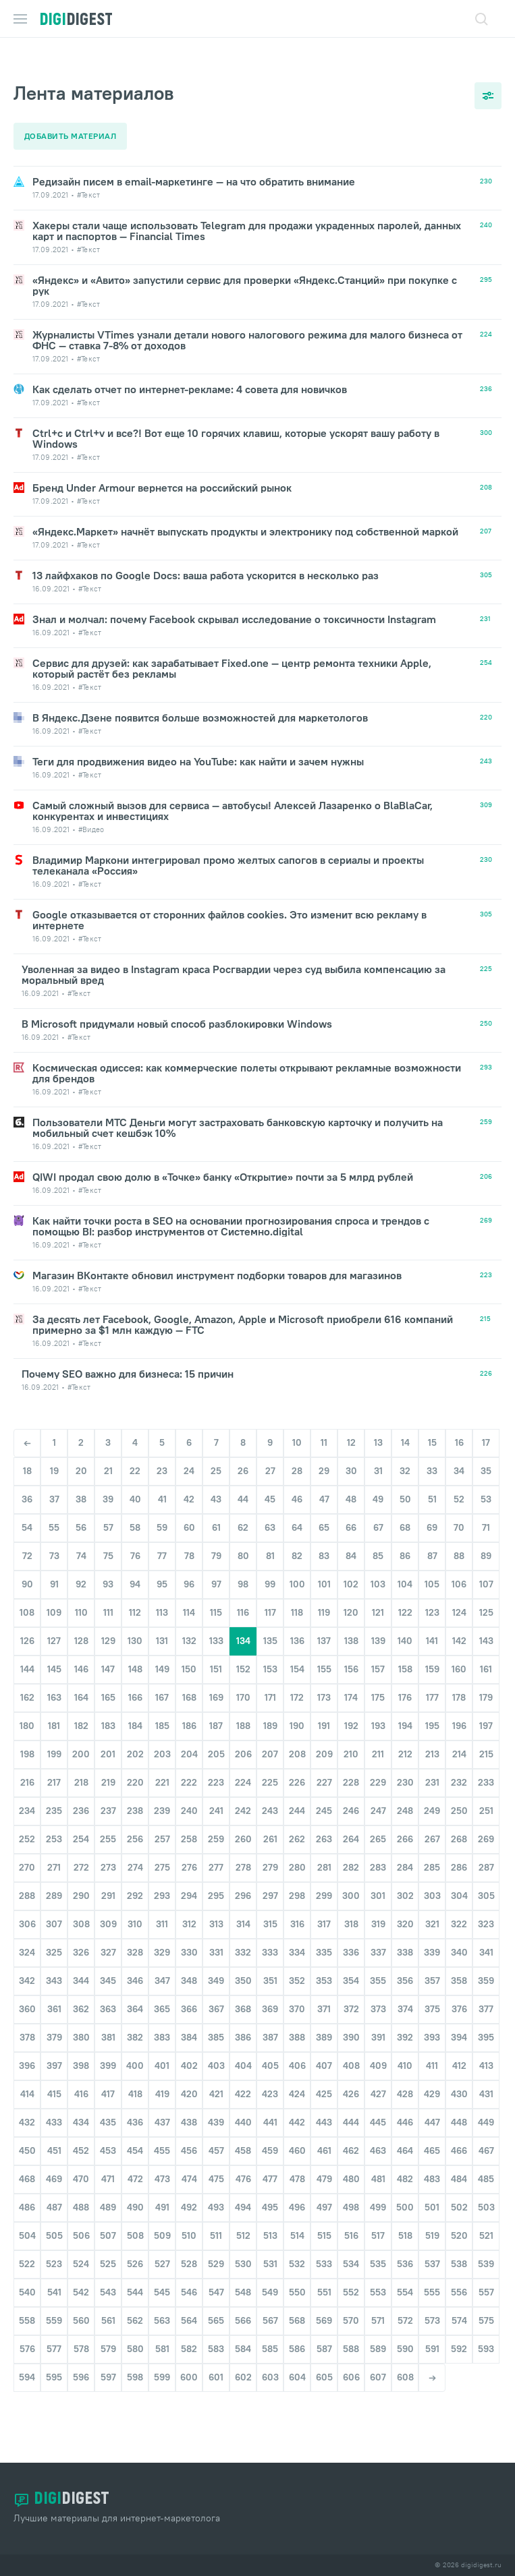 Image resolution: width=515 pixels, height=2576 pixels. I want to click on 186, so click(189, 1742).